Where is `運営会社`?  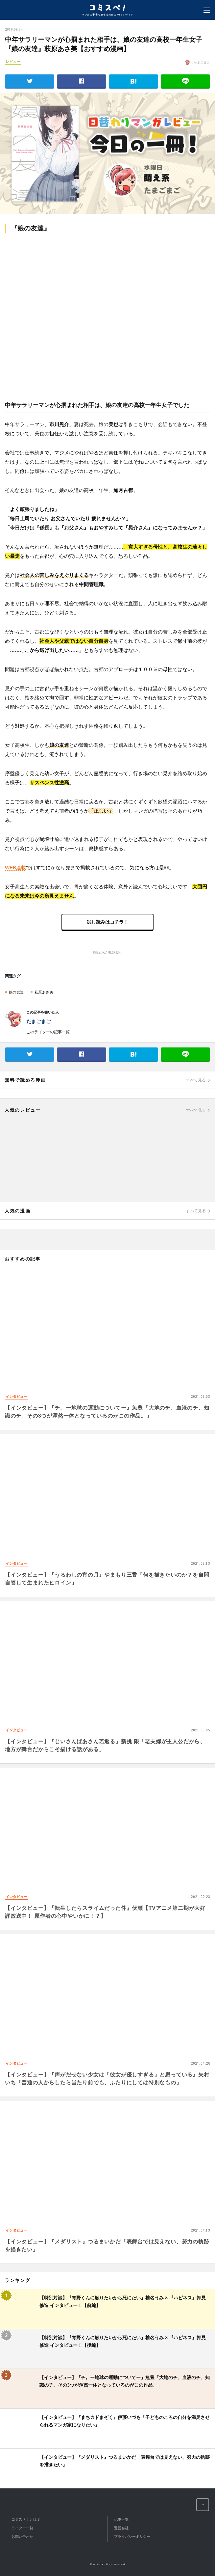 運営会社 is located at coordinates (121, 2528).